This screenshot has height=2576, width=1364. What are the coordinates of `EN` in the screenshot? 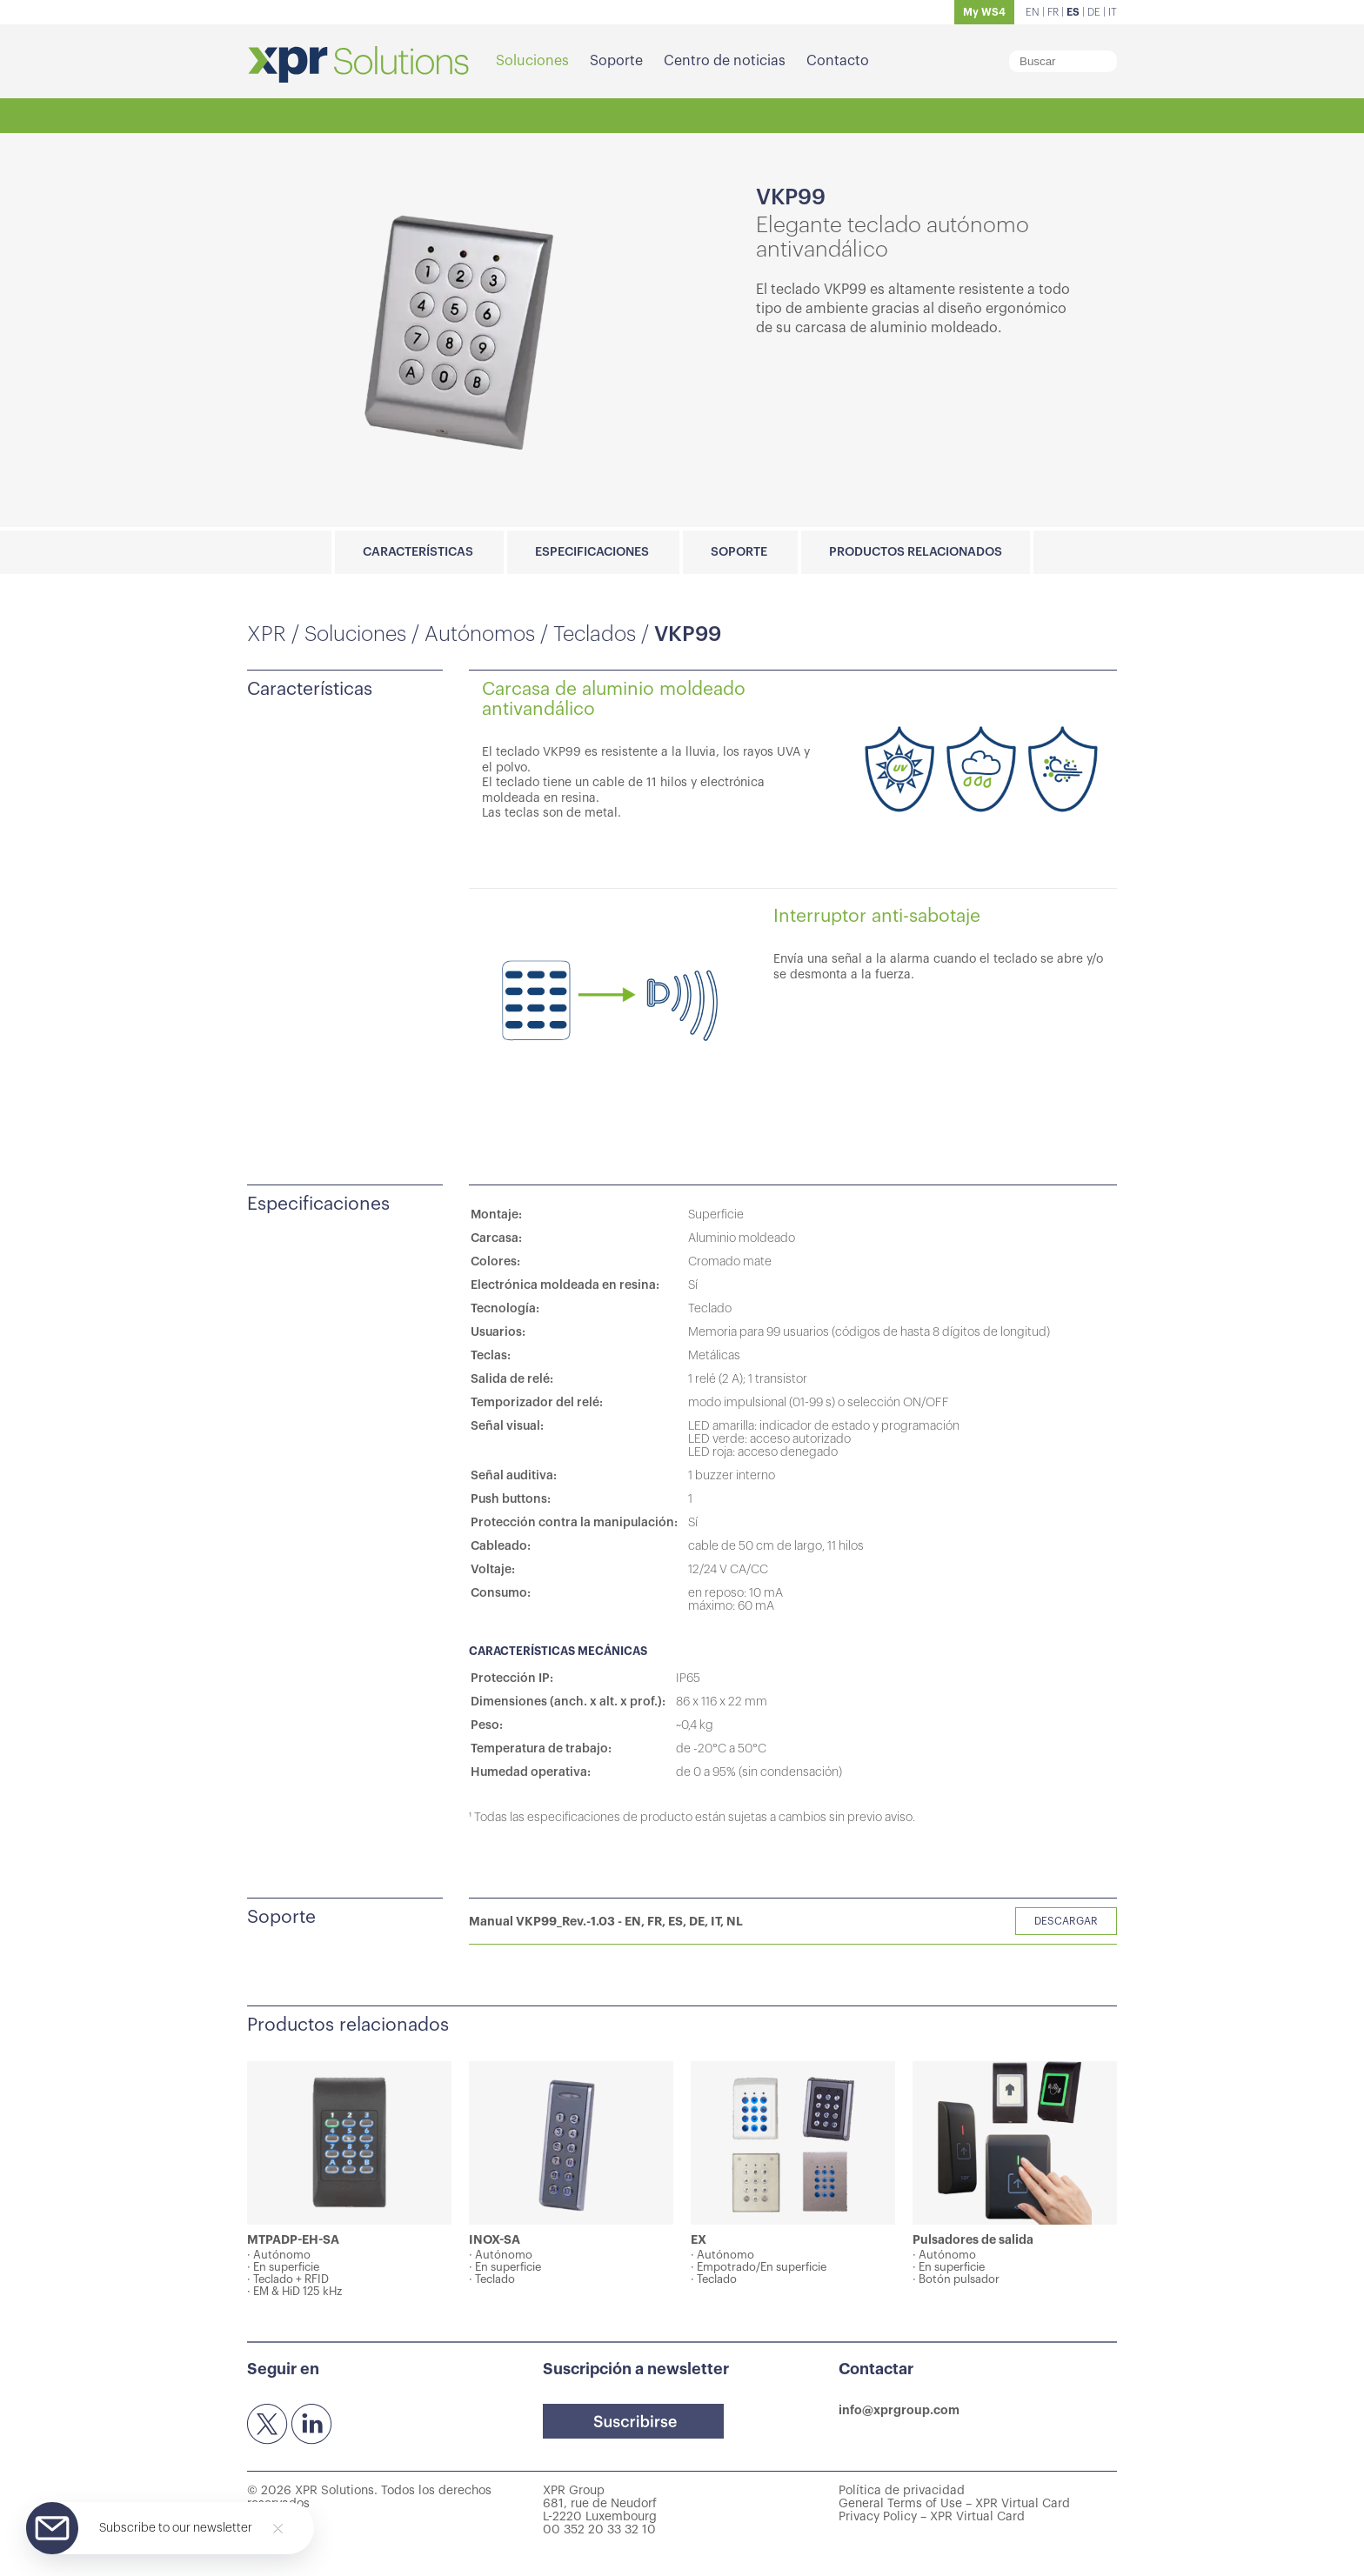 It's located at (1033, 12).